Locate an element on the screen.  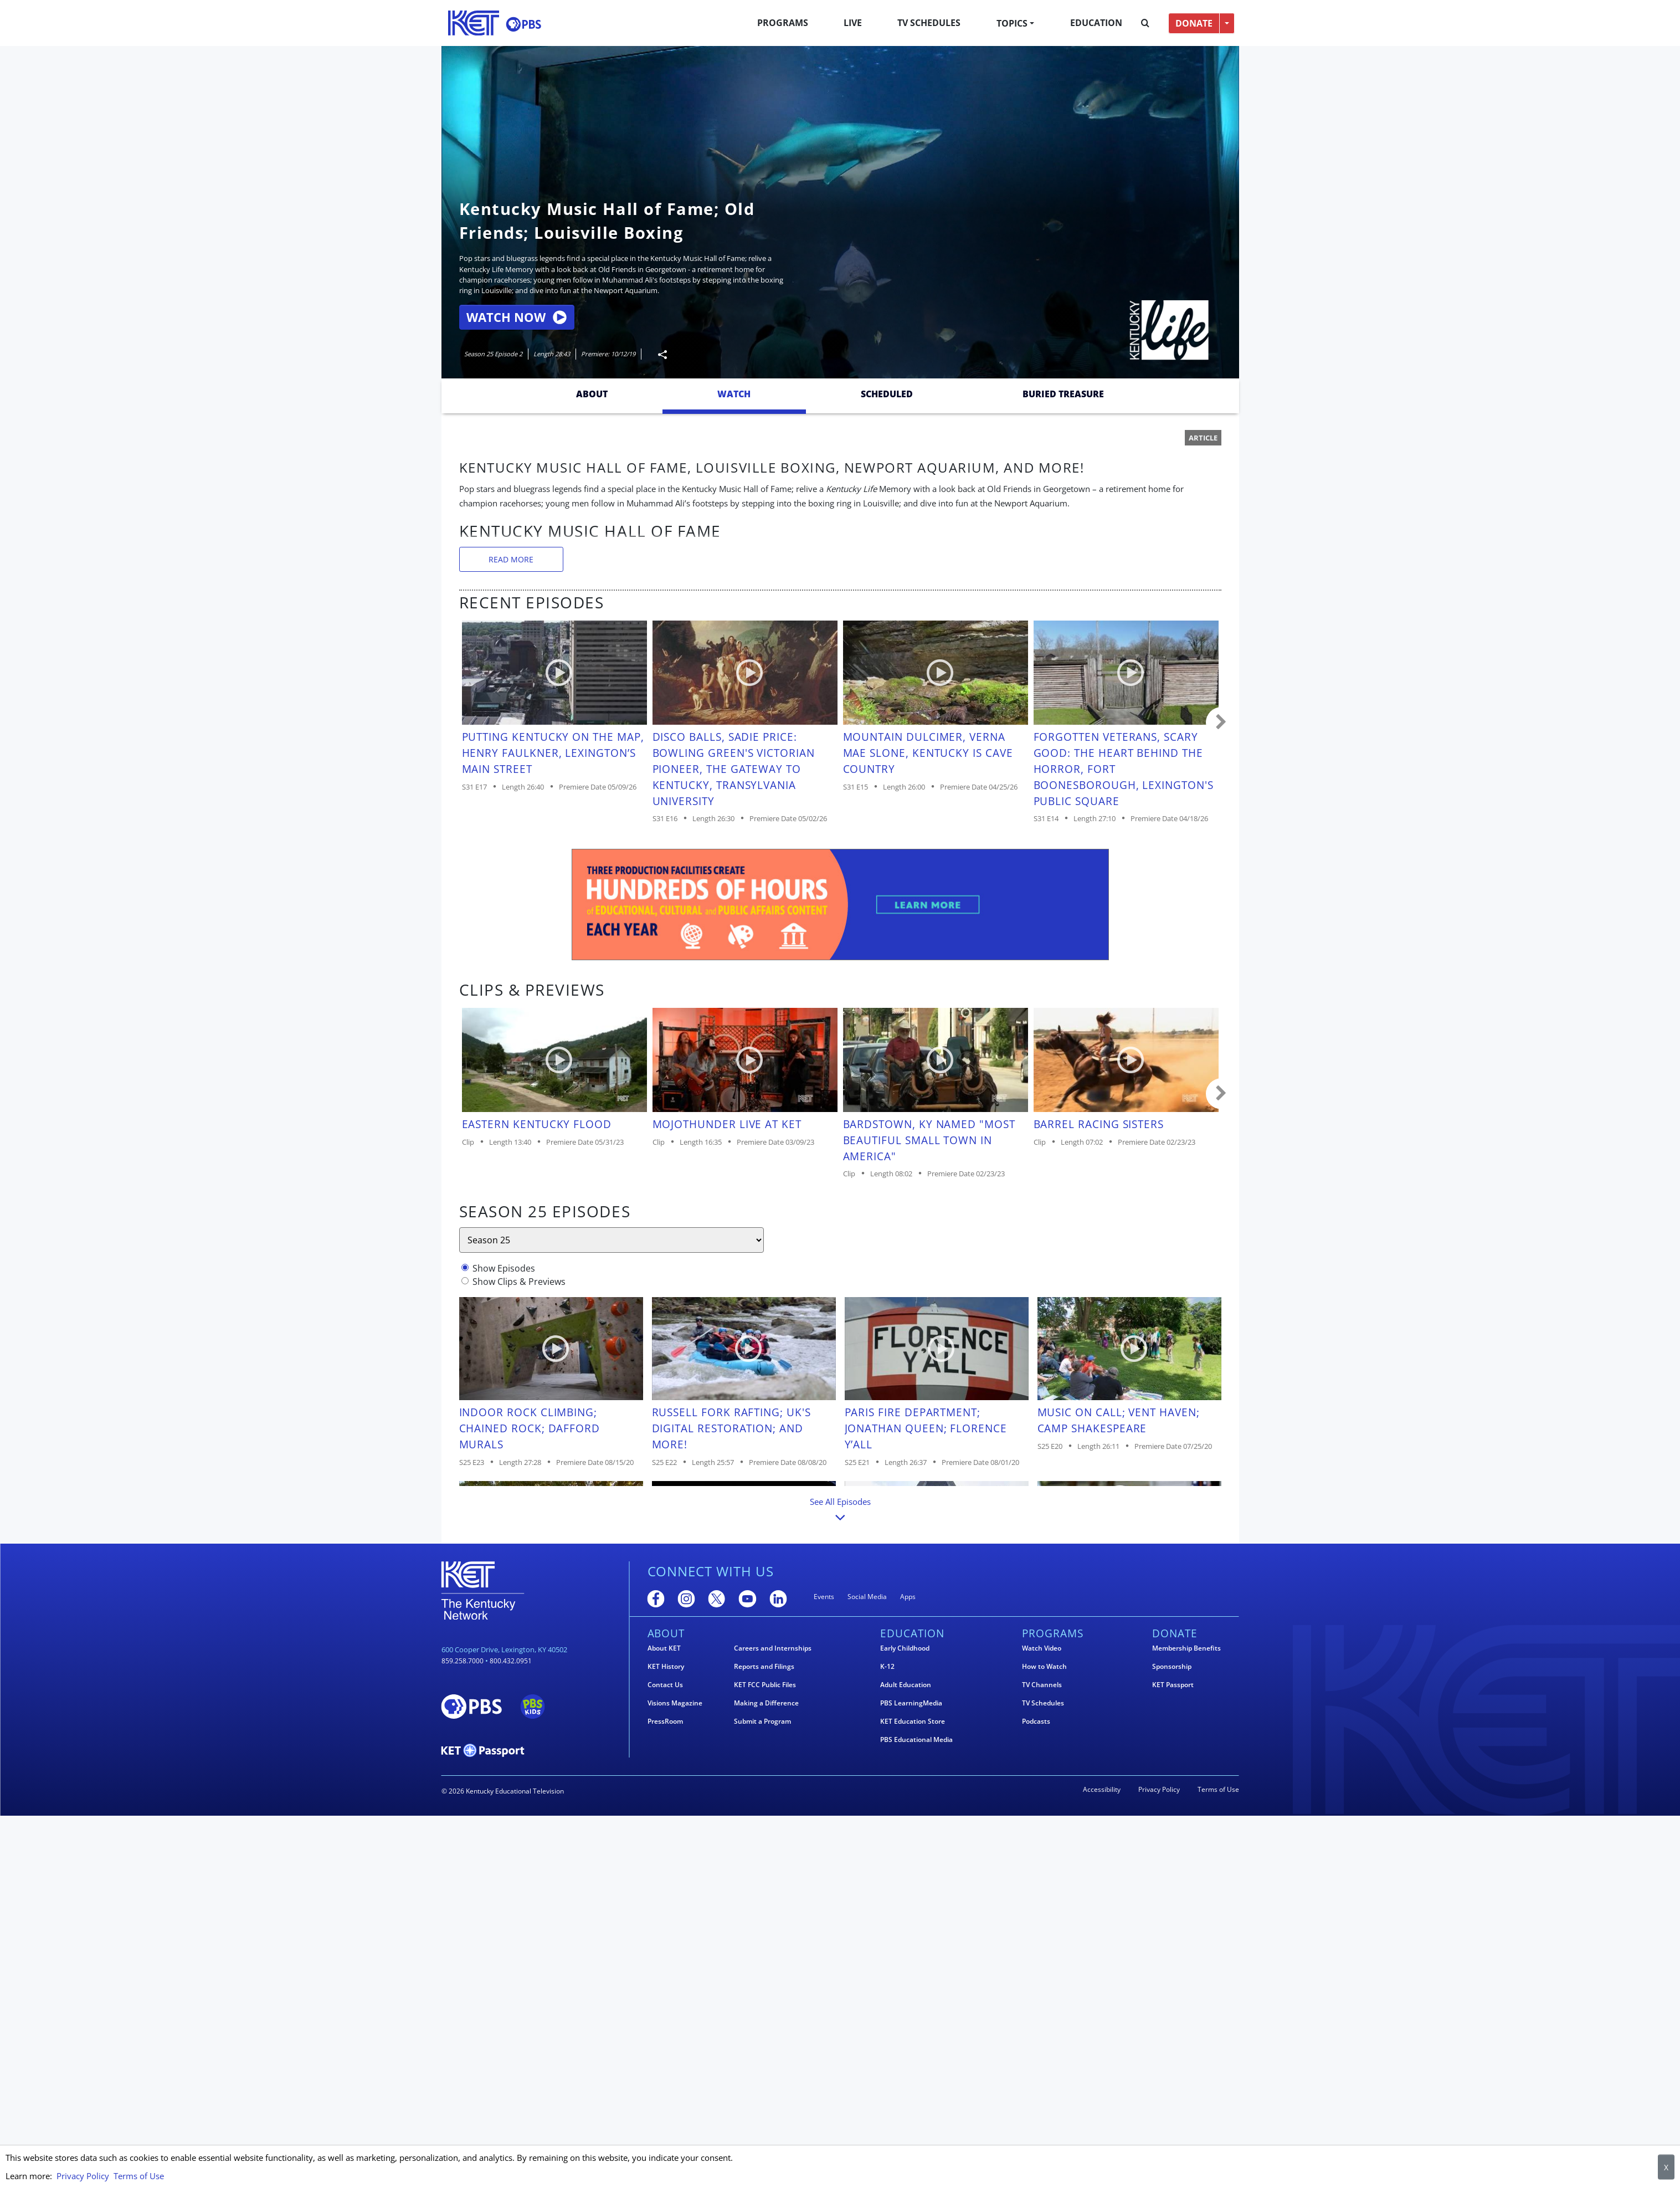
Adult Education is located at coordinates (905, 1684).